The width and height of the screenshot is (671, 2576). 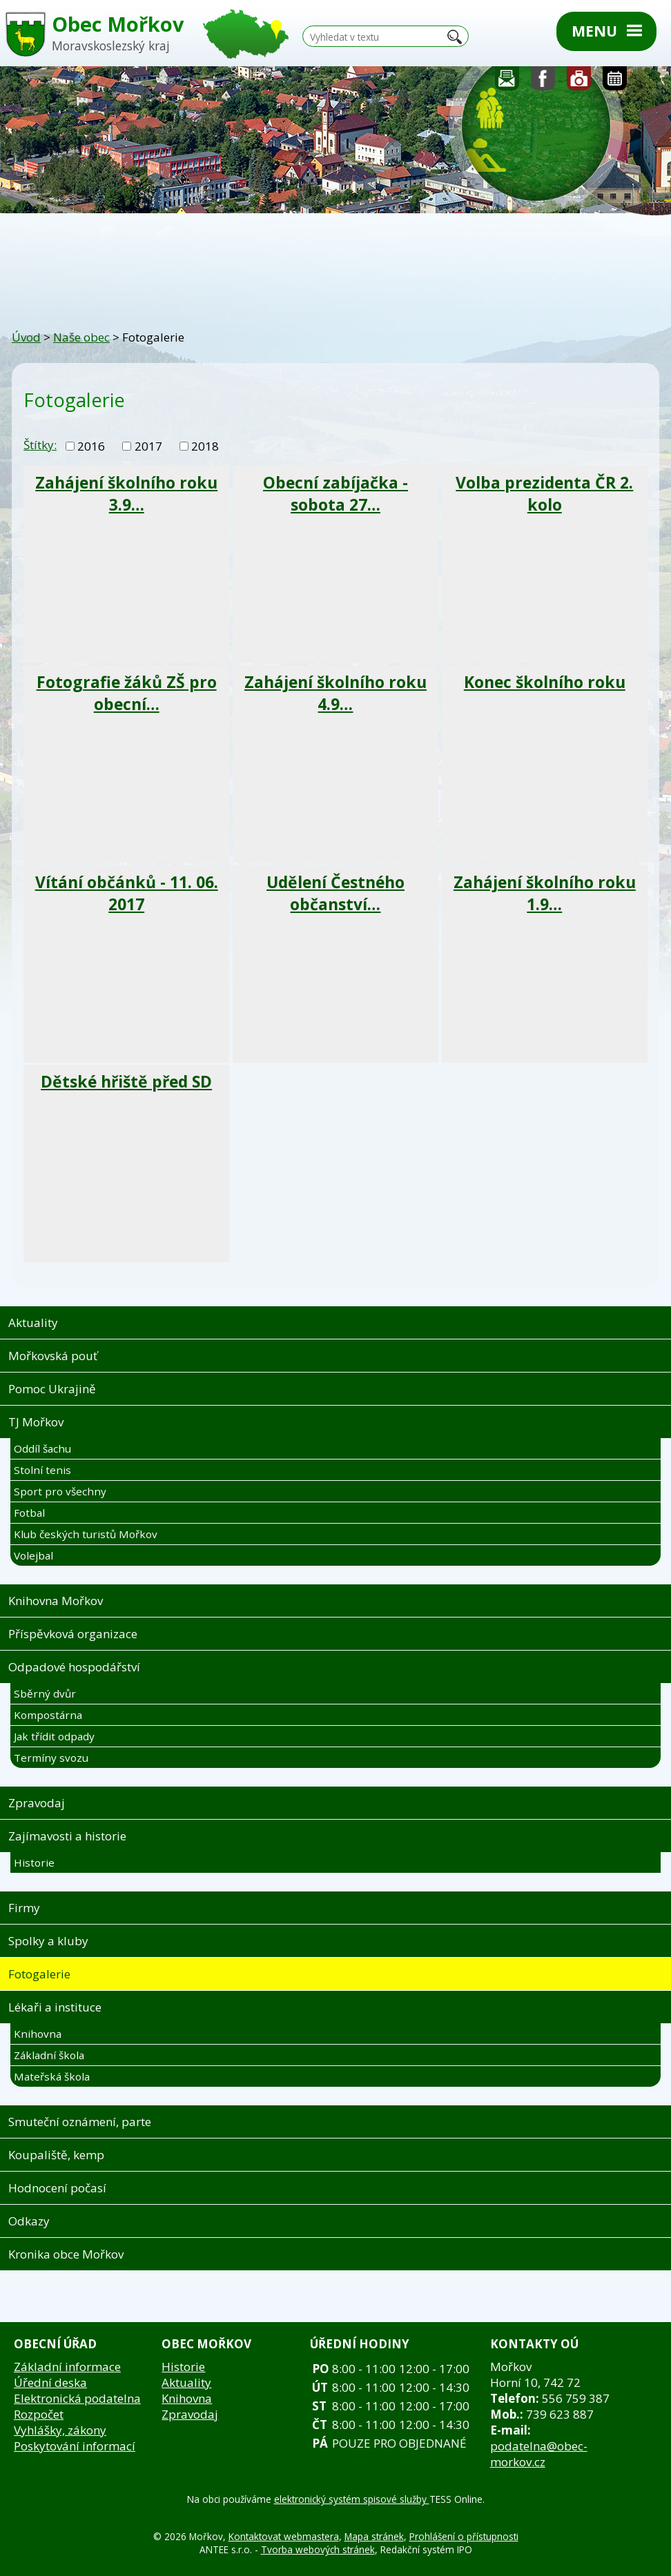 What do you see at coordinates (36, 1422) in the screenshot?
I see `TJ Mořkov` at bounding box center [36, 1422].